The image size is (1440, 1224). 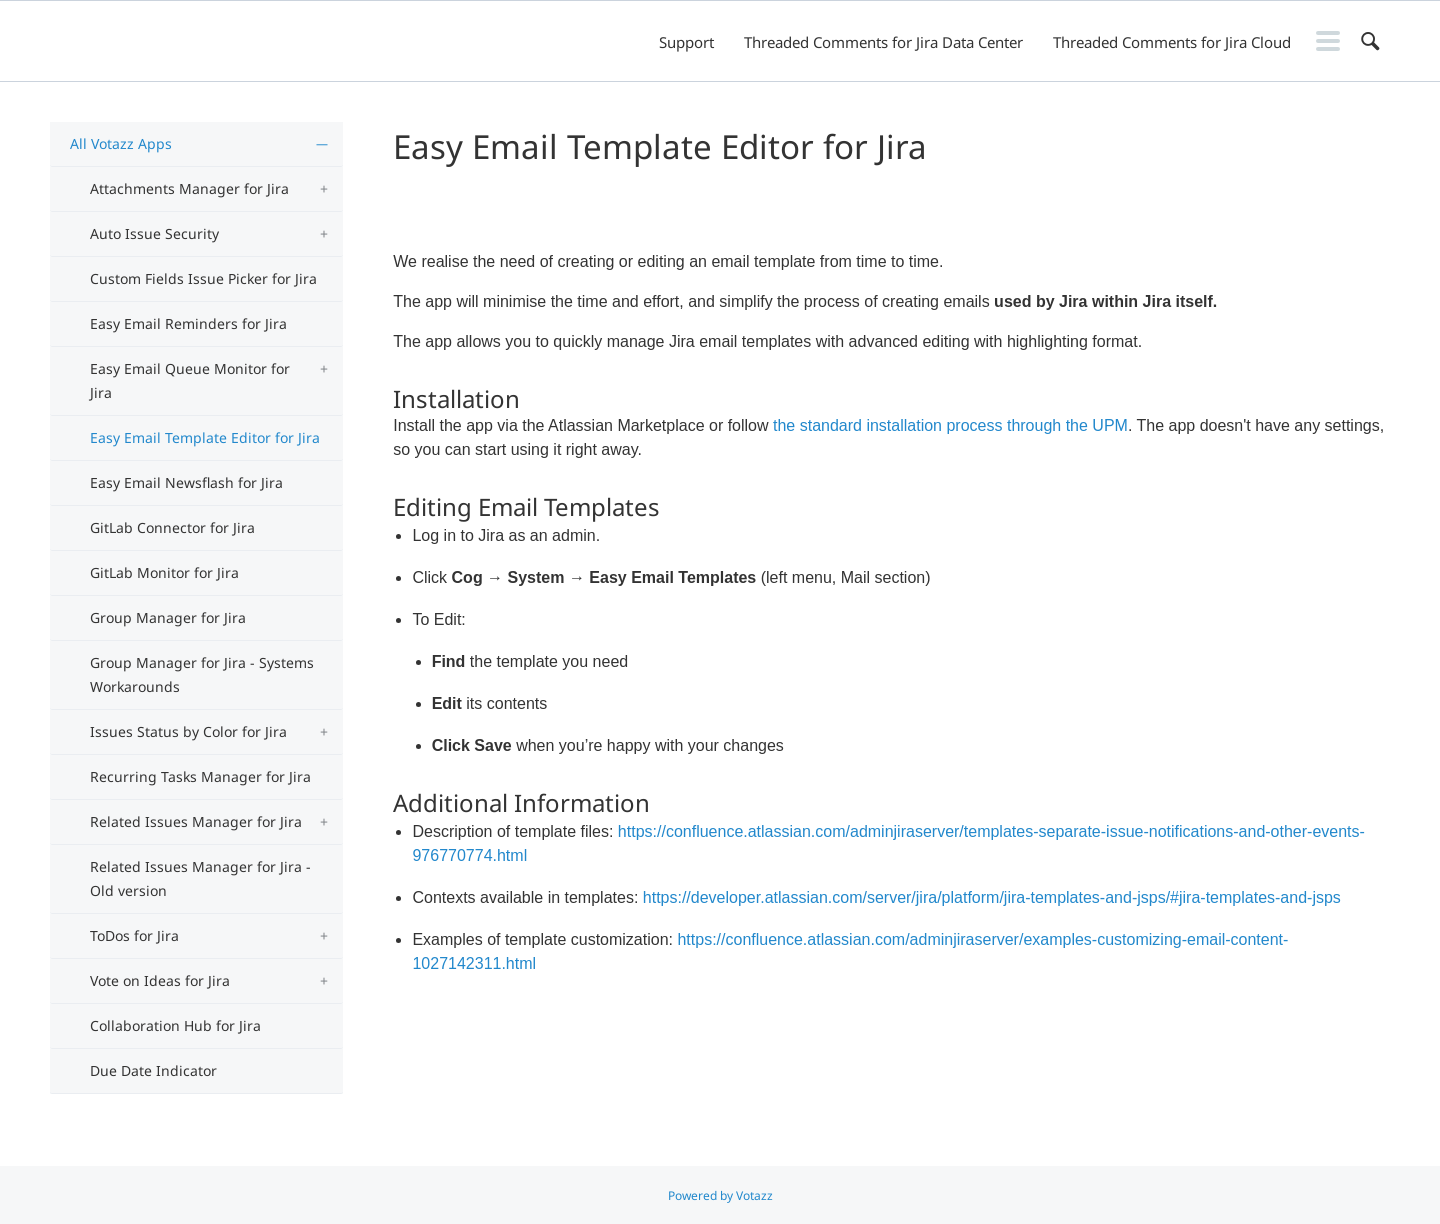 I want to click on ToDos for Jira, so click(x=134, y=935).